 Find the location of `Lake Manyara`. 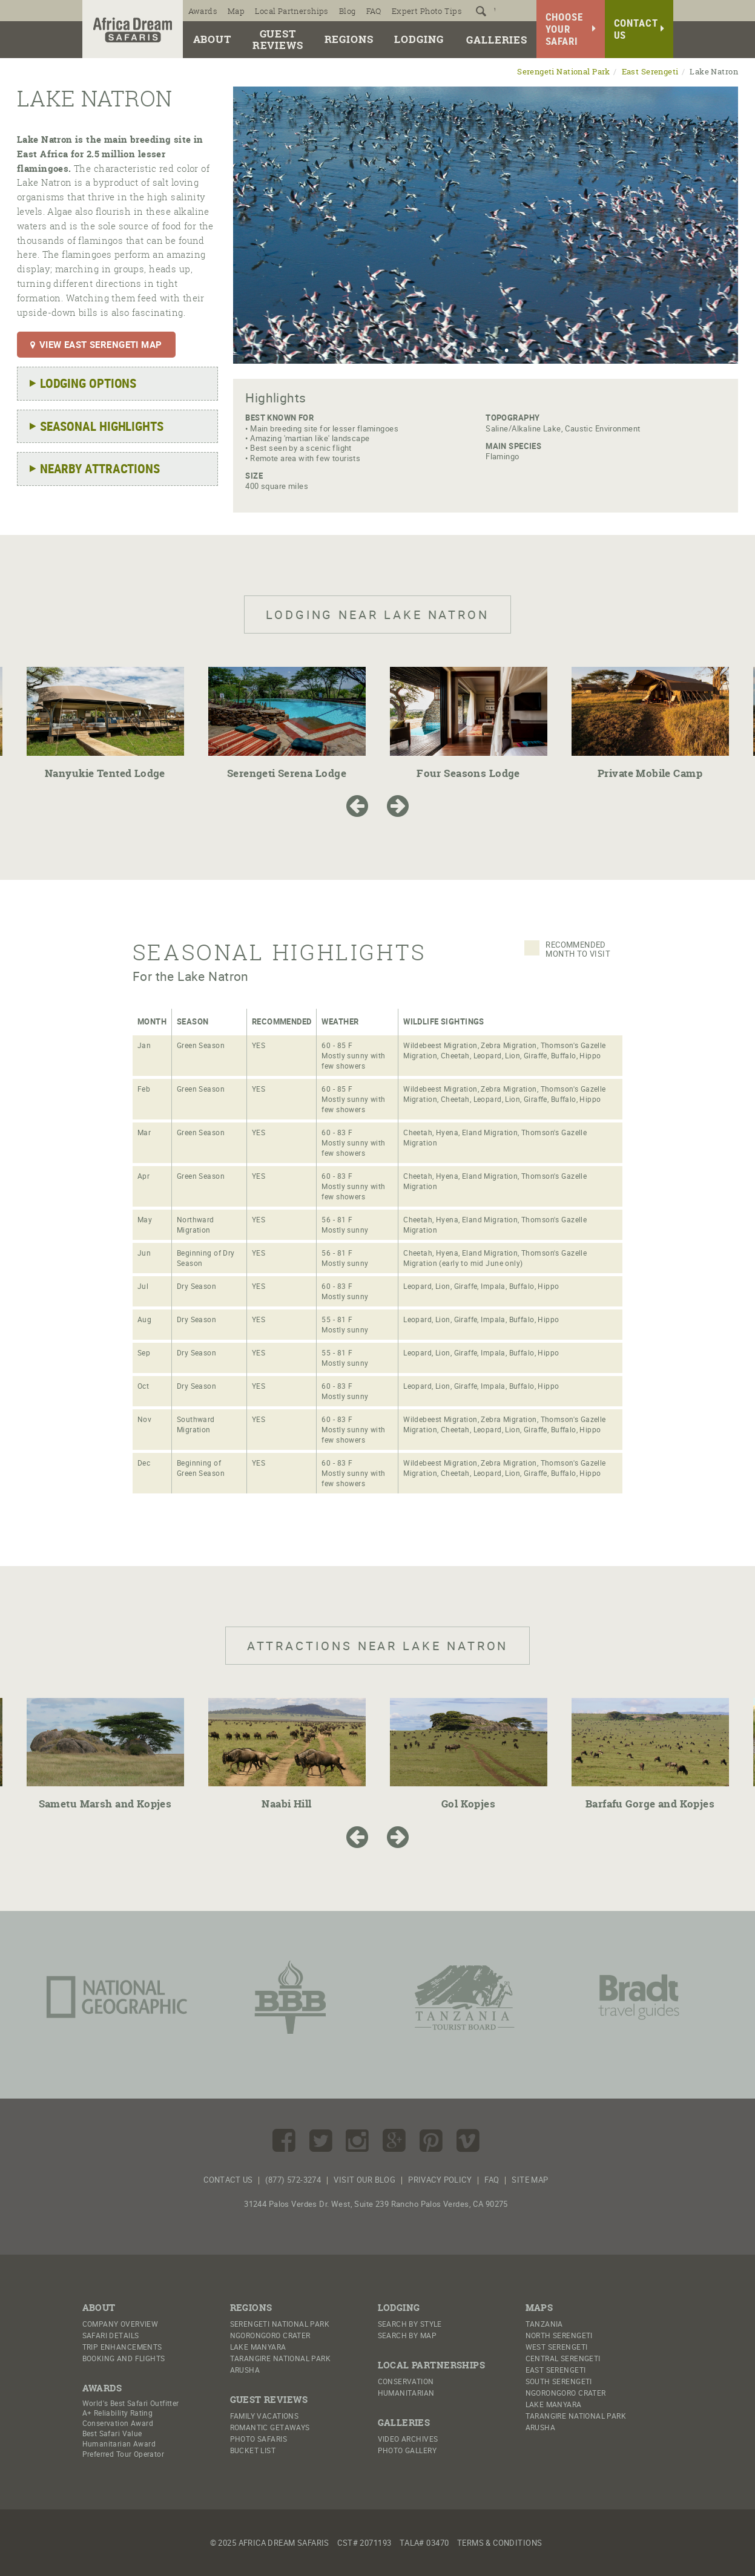

Lake Manyara is located at coordinates (258, 2347).